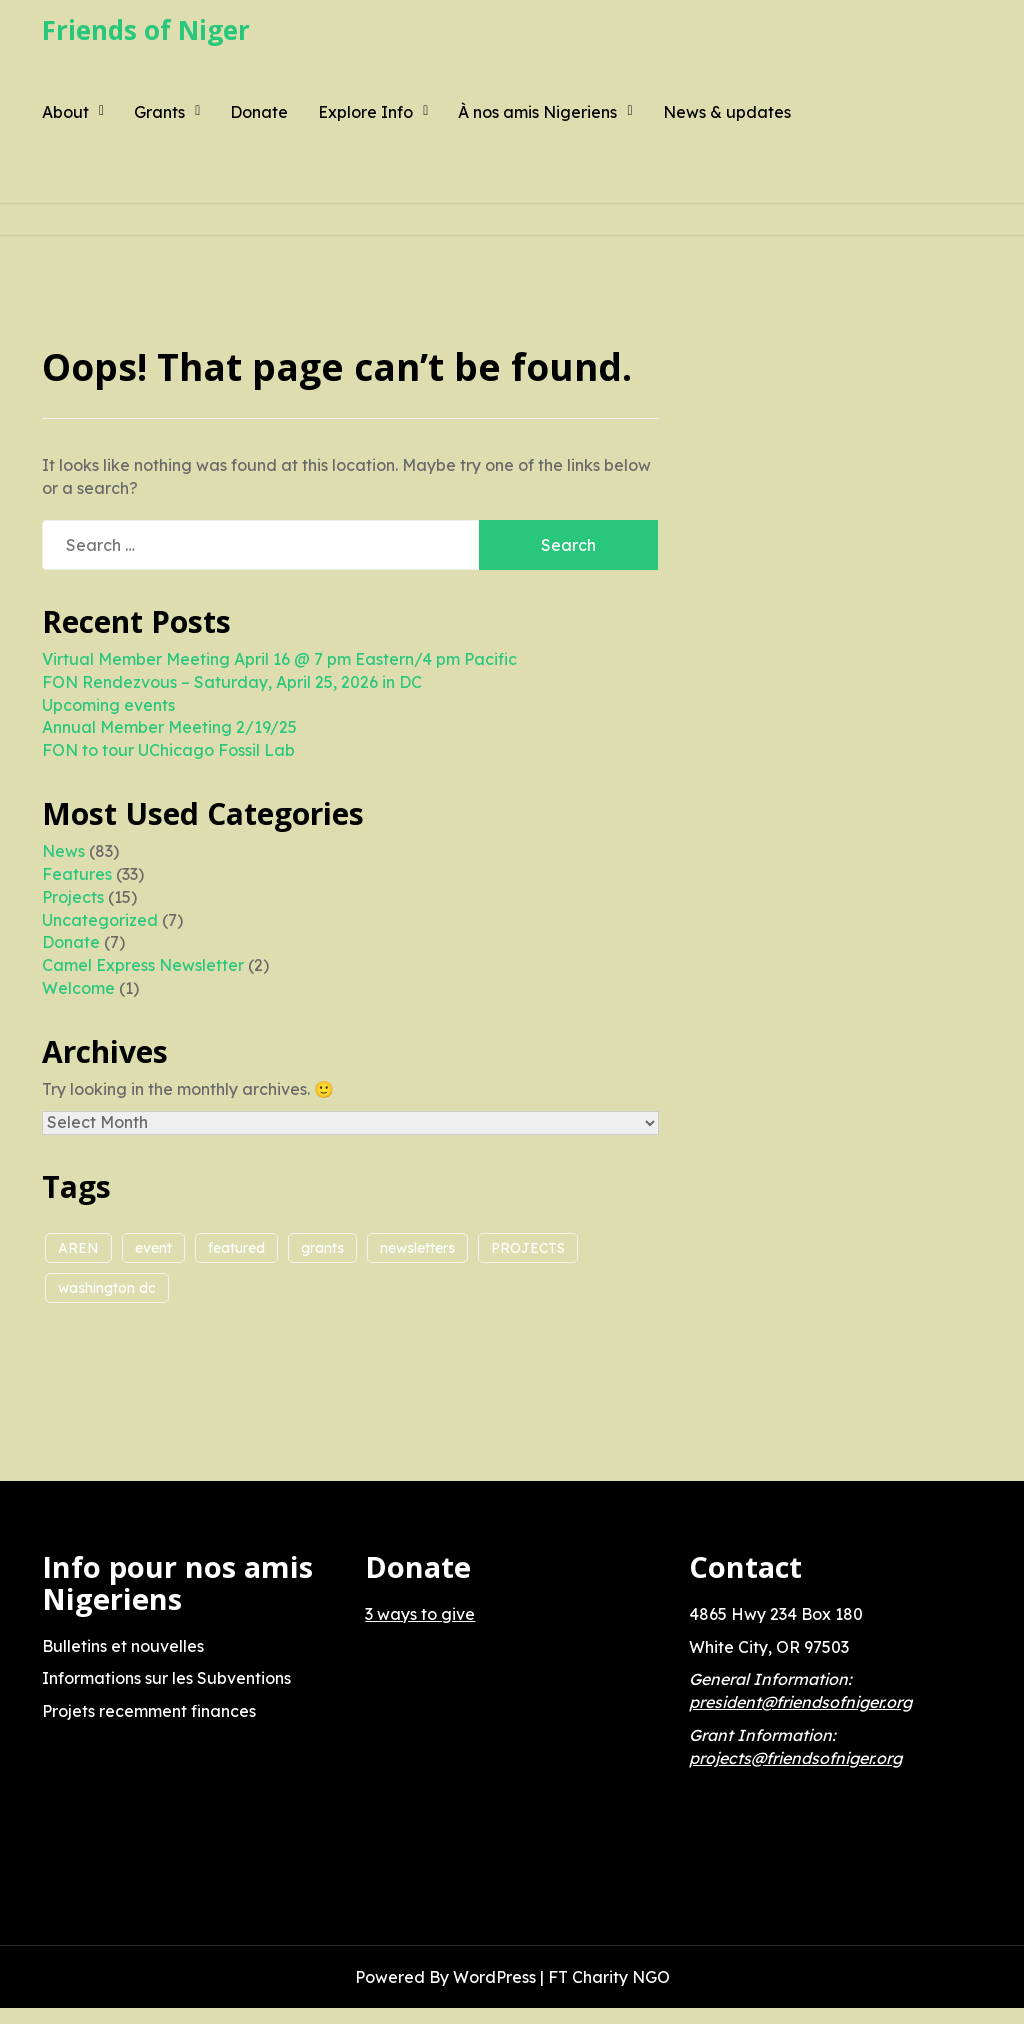  Describe the element at coordinates (78, 1248) in the screenshot. I see `AREN [AREN (2 items)]` at that location.